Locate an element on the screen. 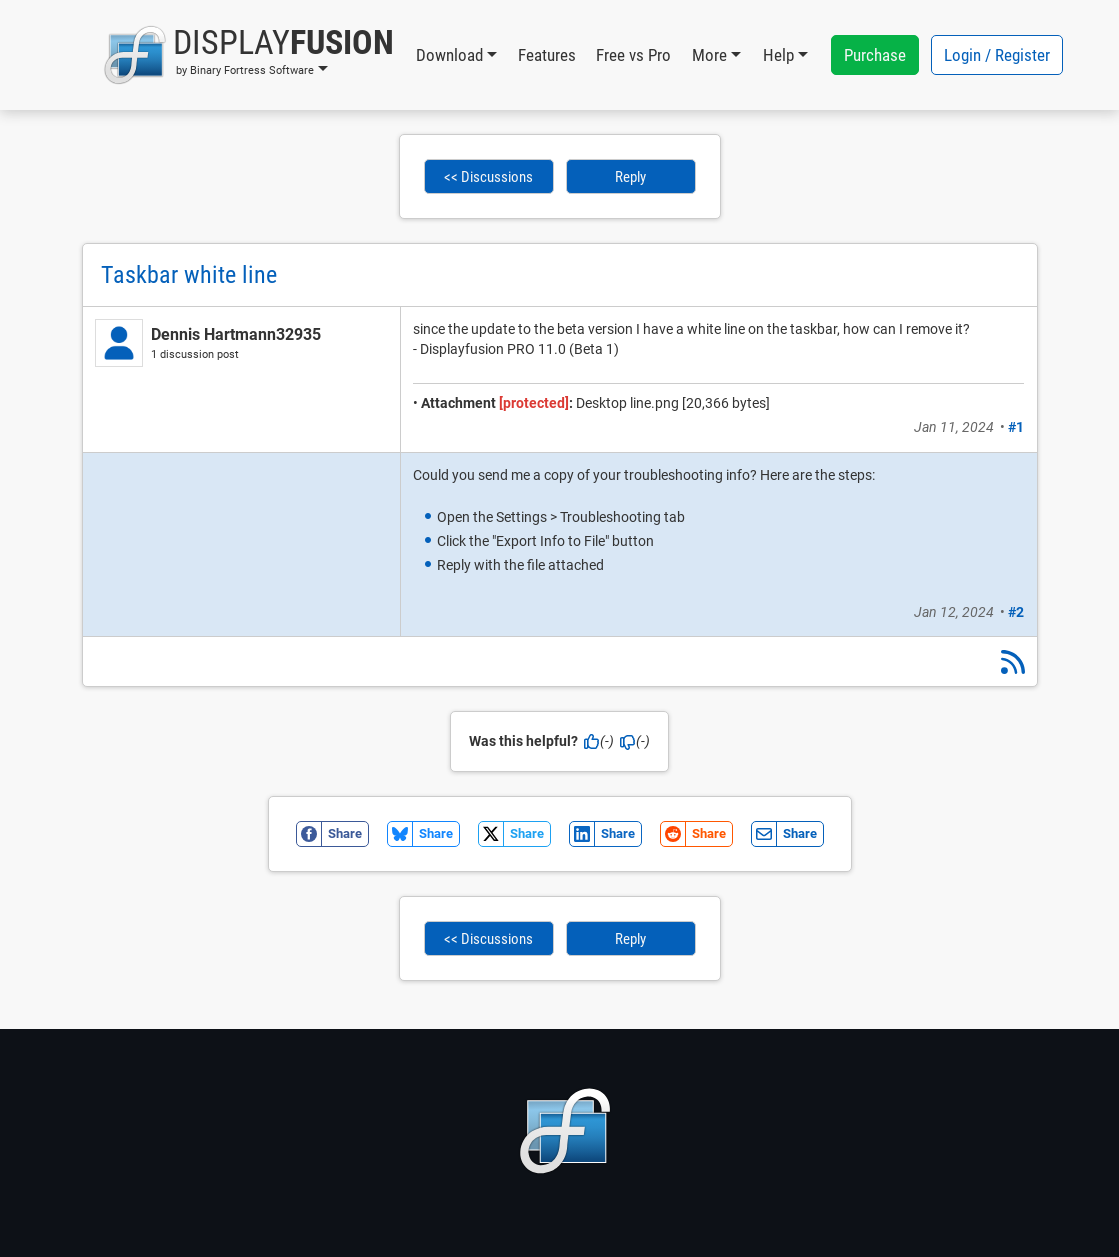 The width and height of the screenshot is (1119, 1257). Taskbar white line is located at coordinates (189, 275).